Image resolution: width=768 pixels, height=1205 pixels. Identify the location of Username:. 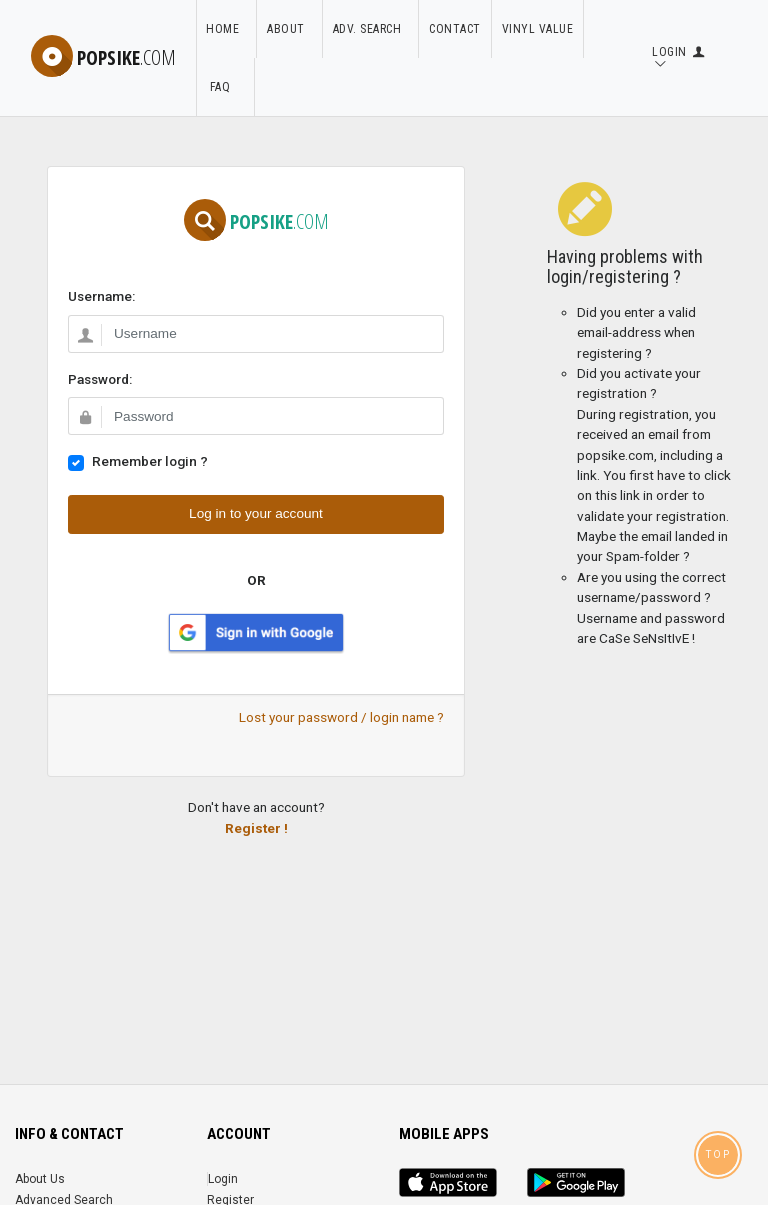
(101, 296).